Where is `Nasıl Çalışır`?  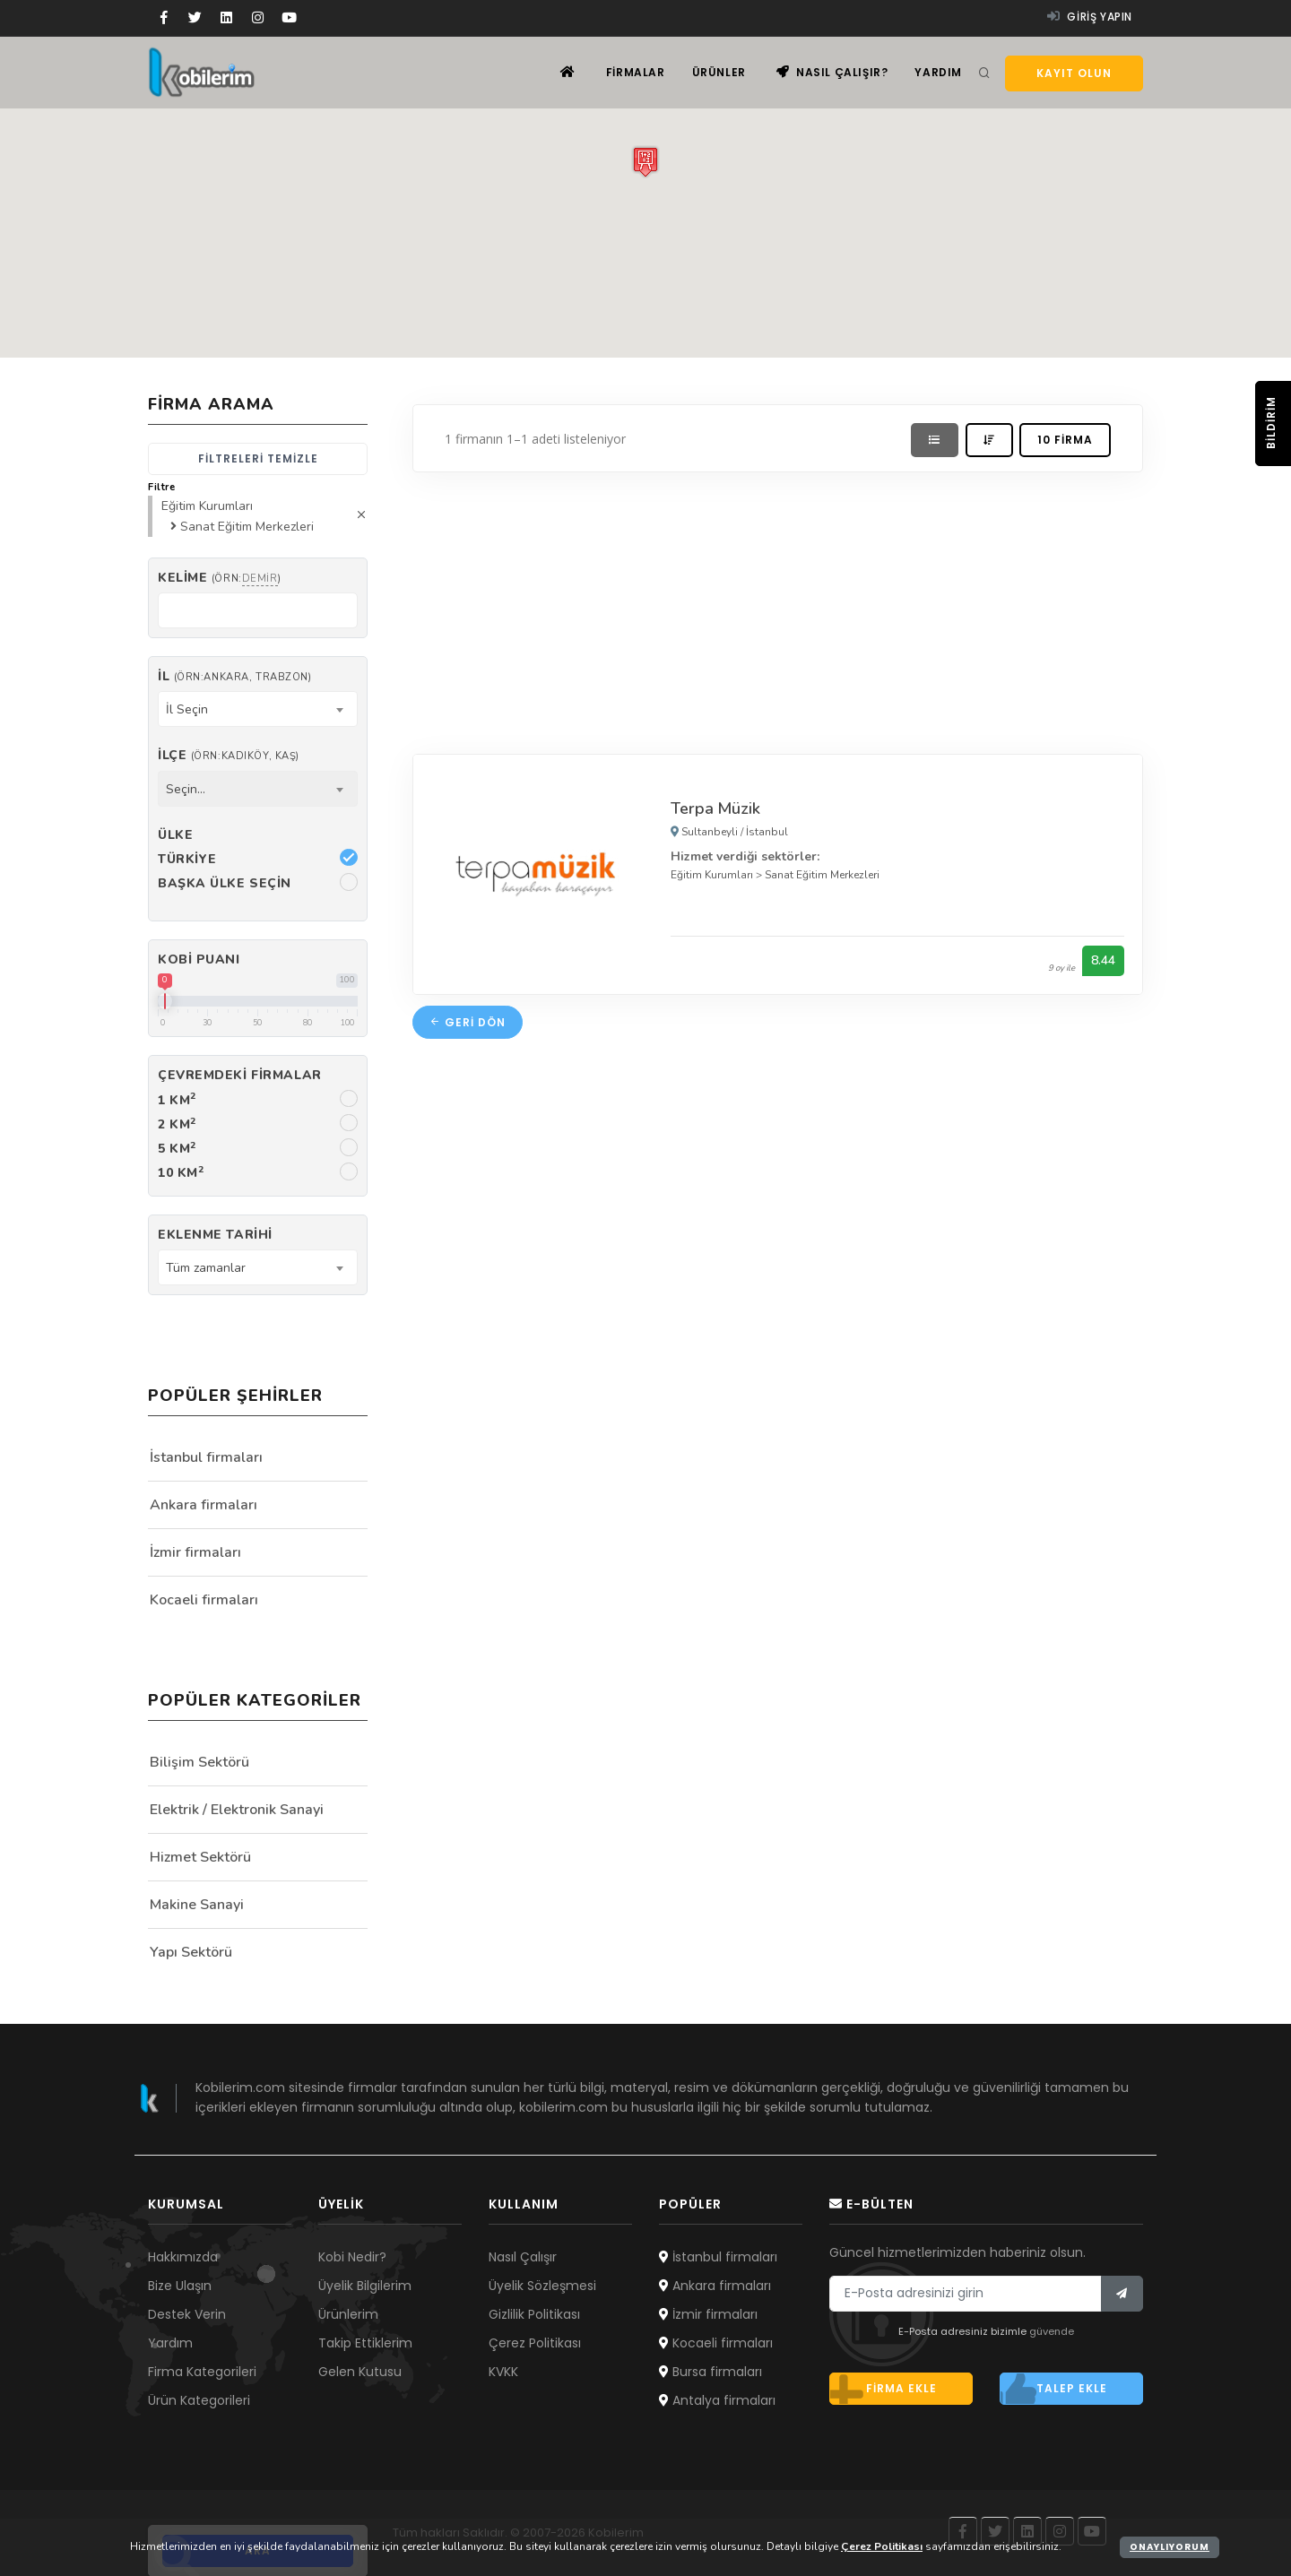
Nasıl Çalışır is located at coordinates (523, 2257).